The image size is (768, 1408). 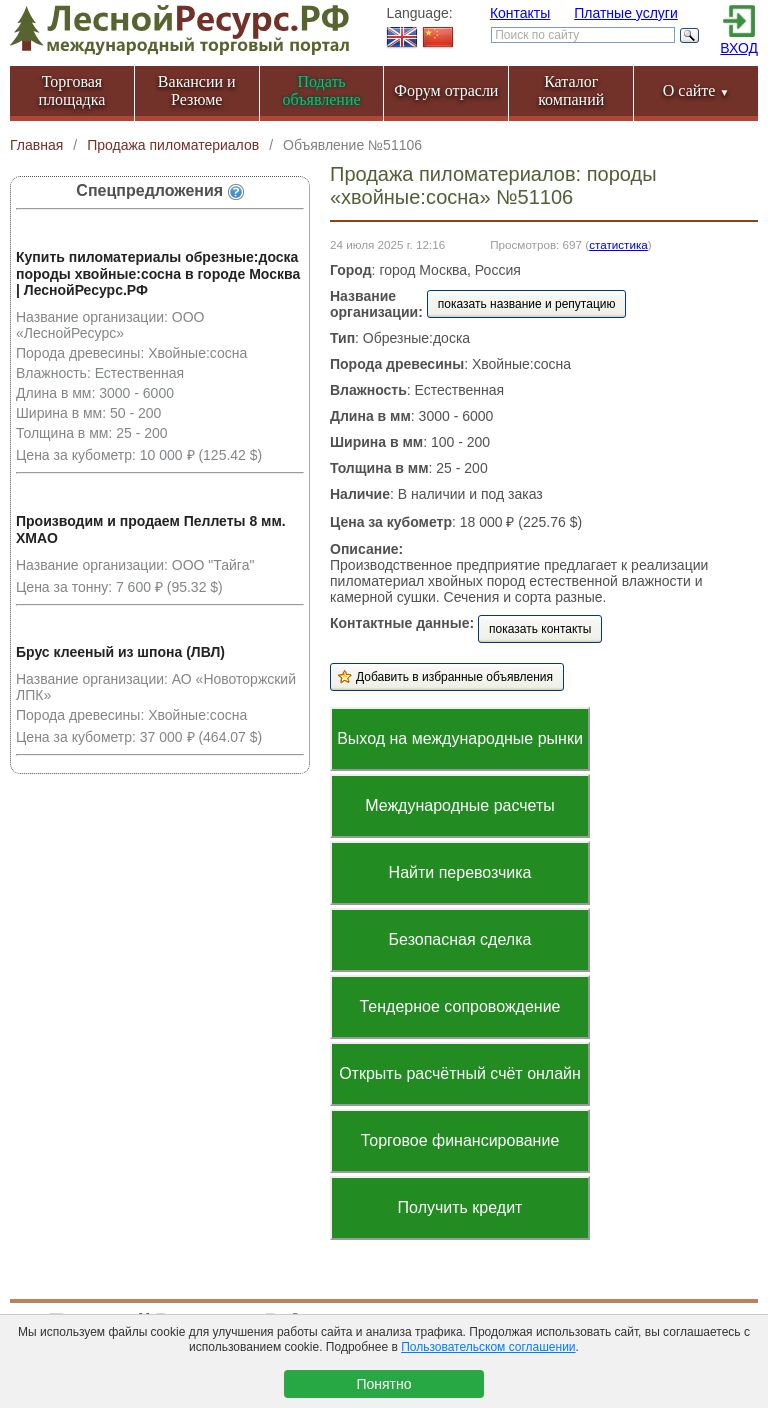 What do you see at coordinates (460, 1140) in the screenshot?
I see `Торговое финансирование` at bounding box center [460, 1140].